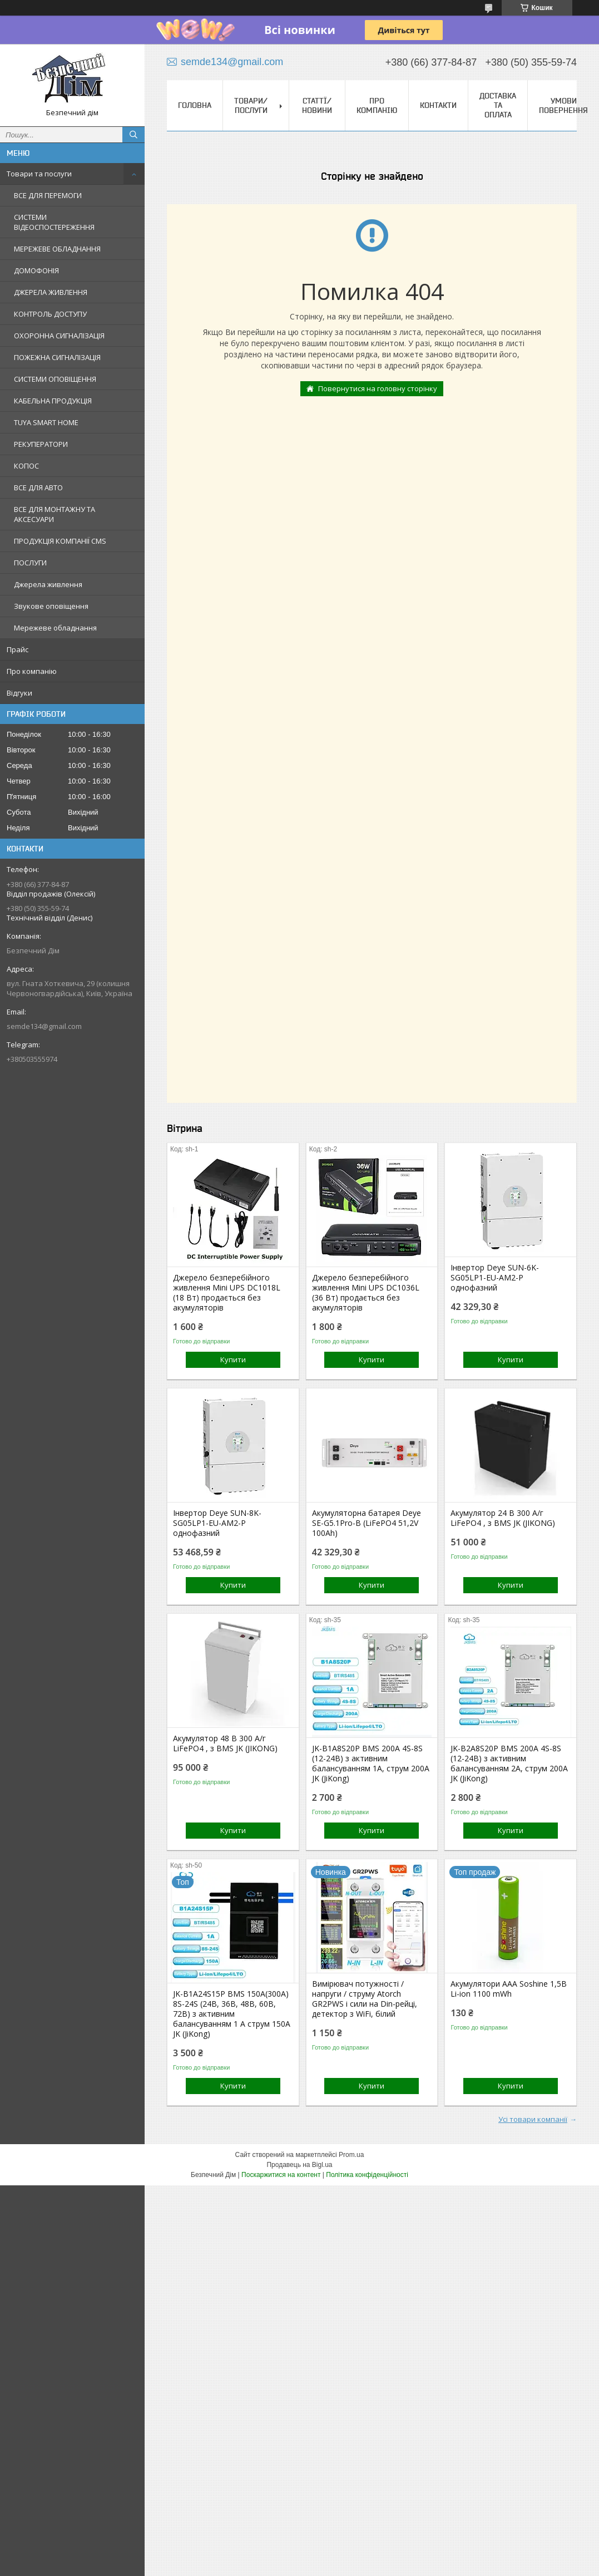 The height and width of the screenshot is (2576, 599). Describe the element at coordinates (50, 292) in the screenshot. I see `ДЖЕРЕЛА ЖИВЛЕННЯ` at that location.